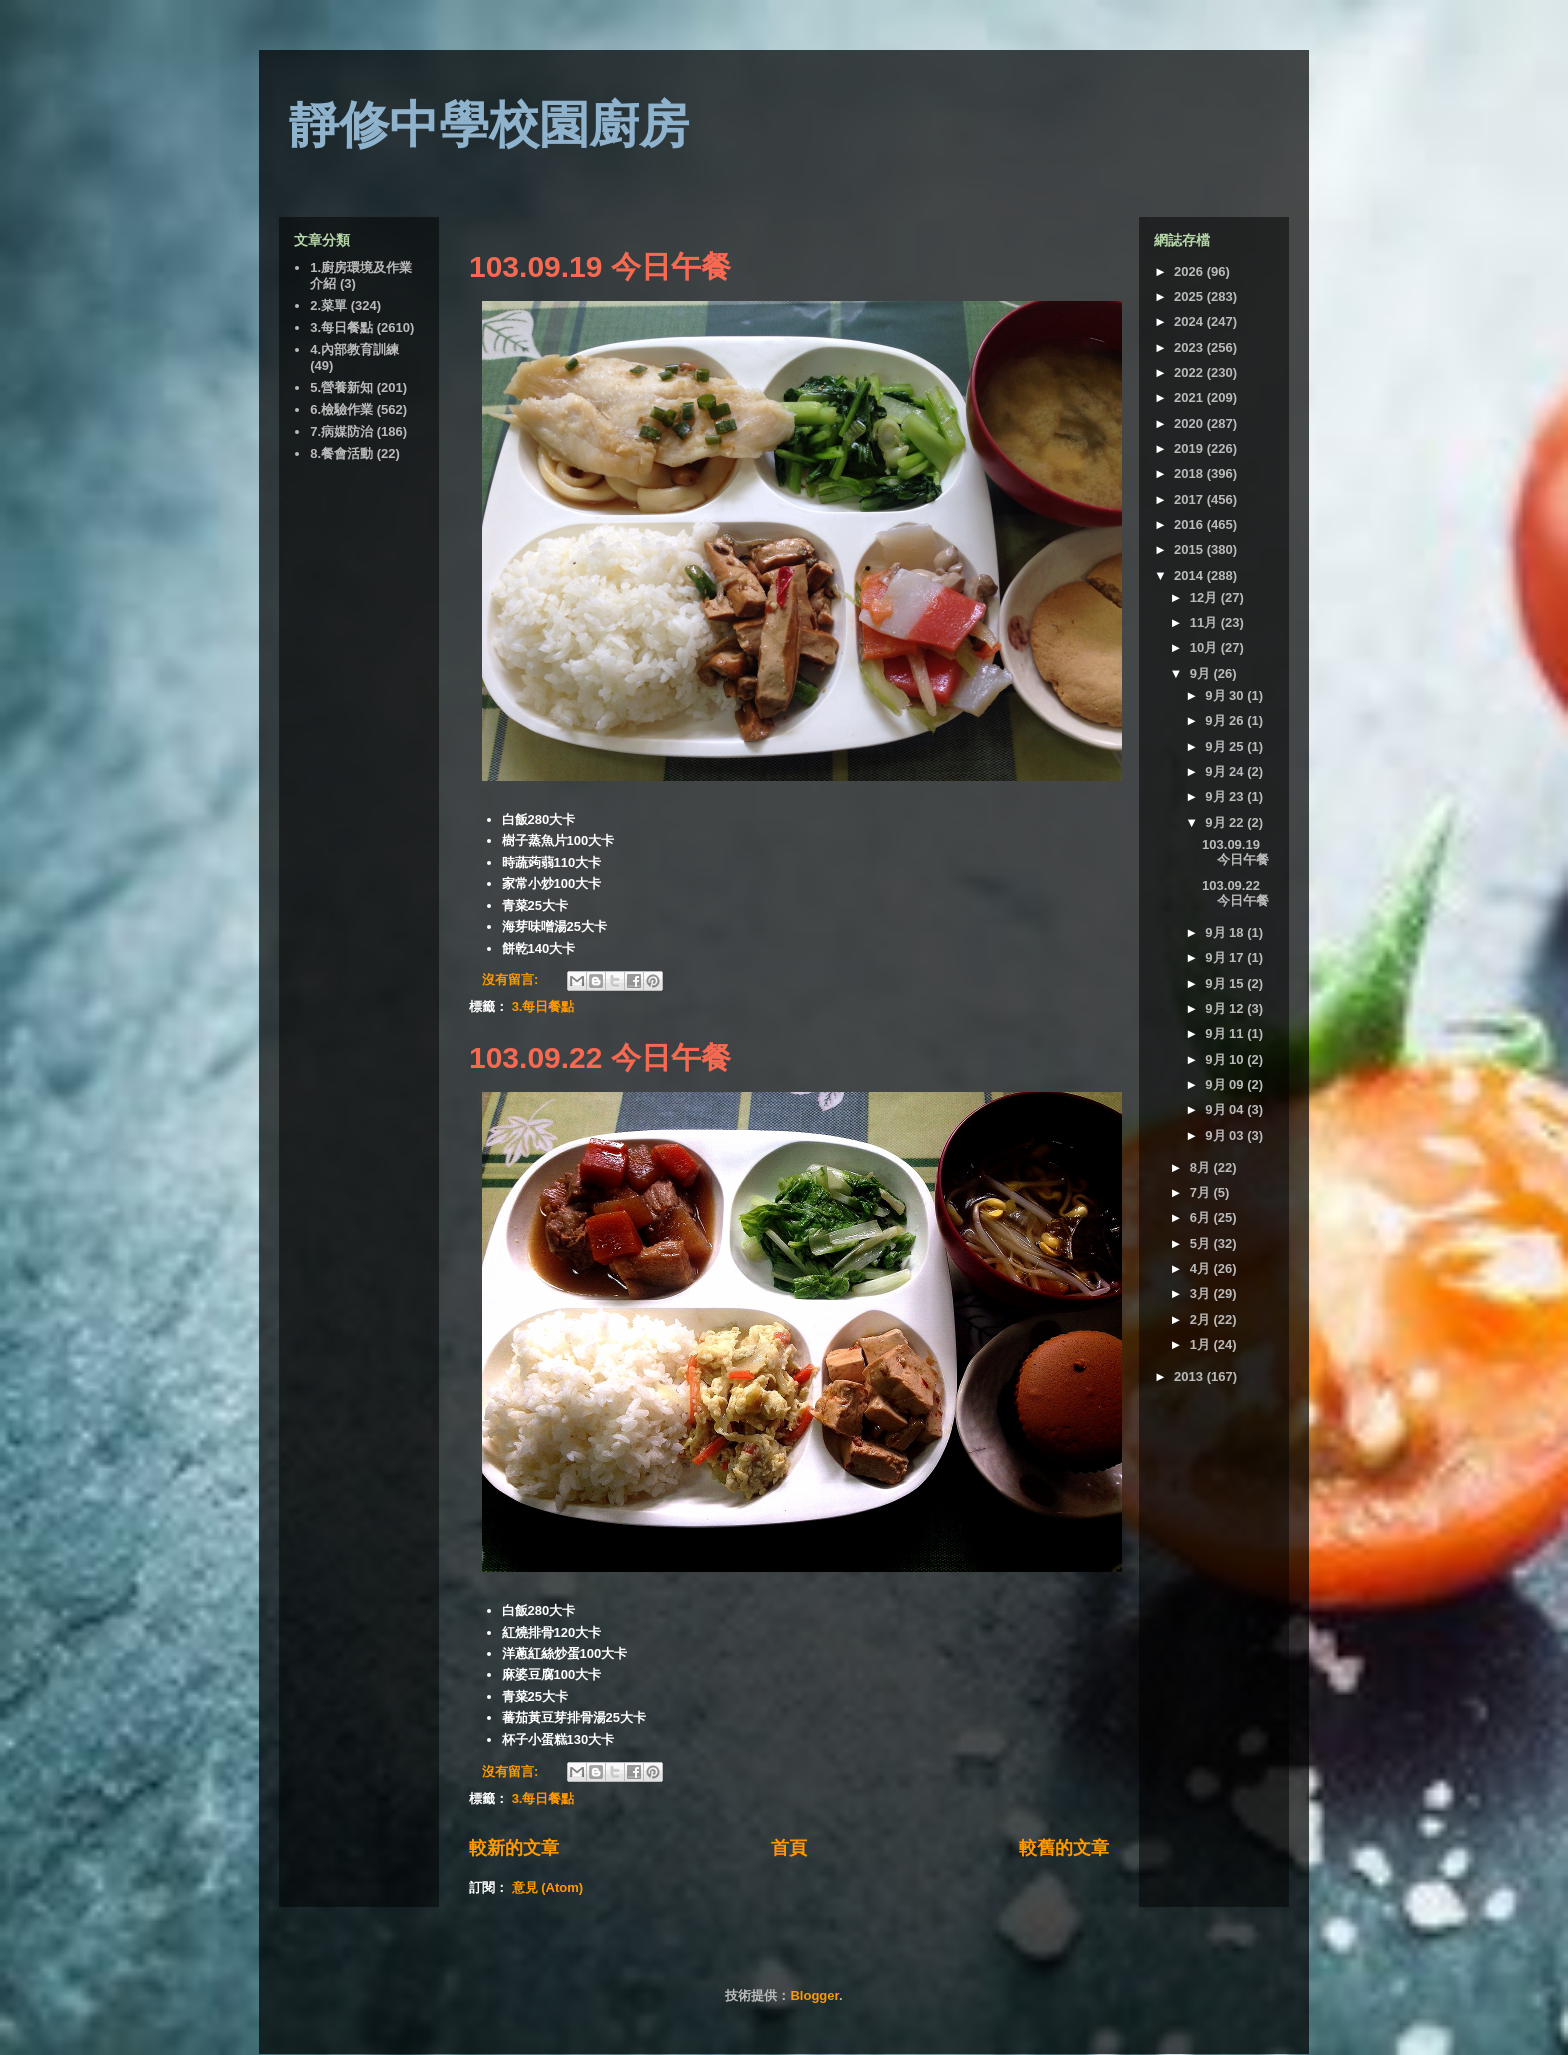 This screenshot has height=2055, width=1568. I want to click on 2017, so click(1190, 499).